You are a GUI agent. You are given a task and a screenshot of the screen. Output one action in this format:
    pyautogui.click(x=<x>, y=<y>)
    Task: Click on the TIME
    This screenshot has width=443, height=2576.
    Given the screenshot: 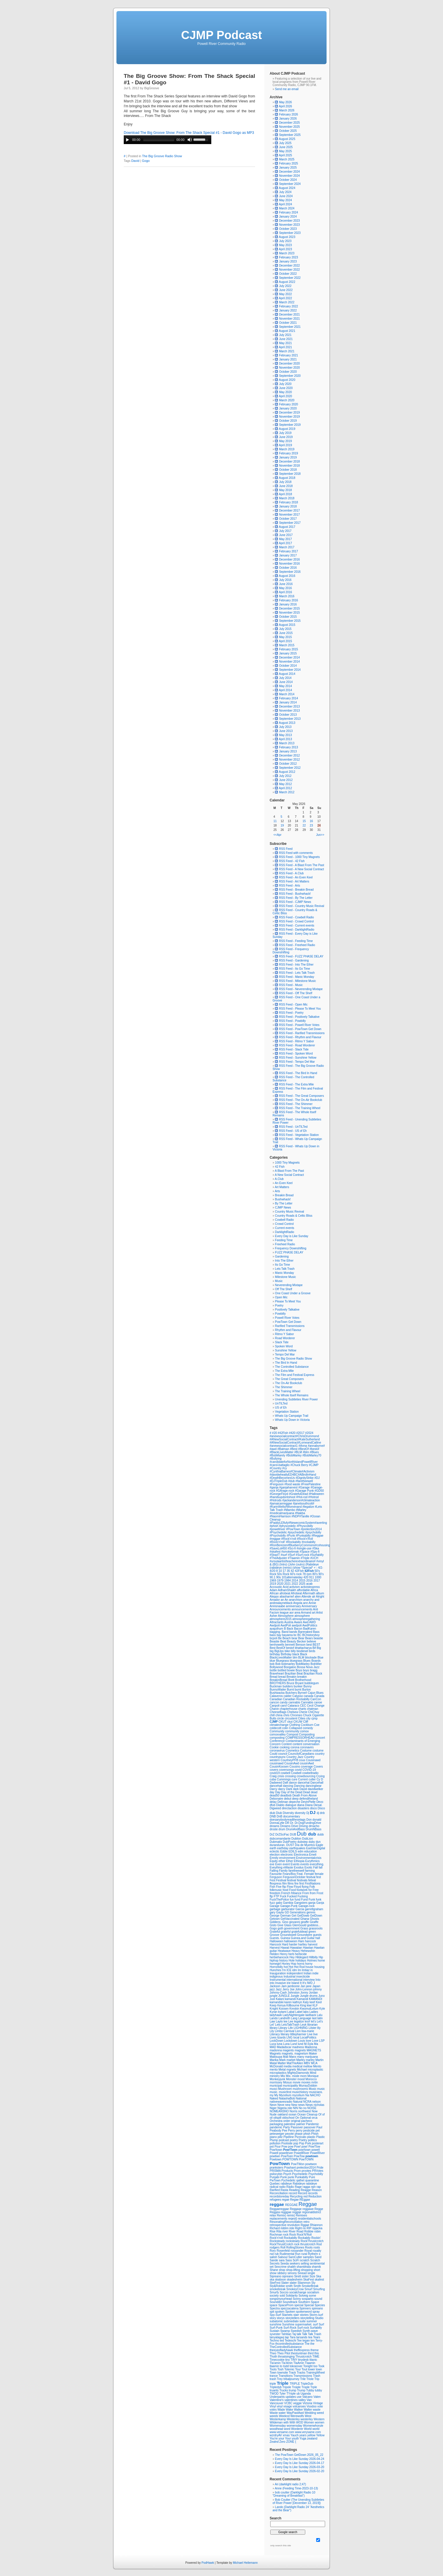 What is the action you would take?
    pyautogui.click(x=315, y=2356)
    